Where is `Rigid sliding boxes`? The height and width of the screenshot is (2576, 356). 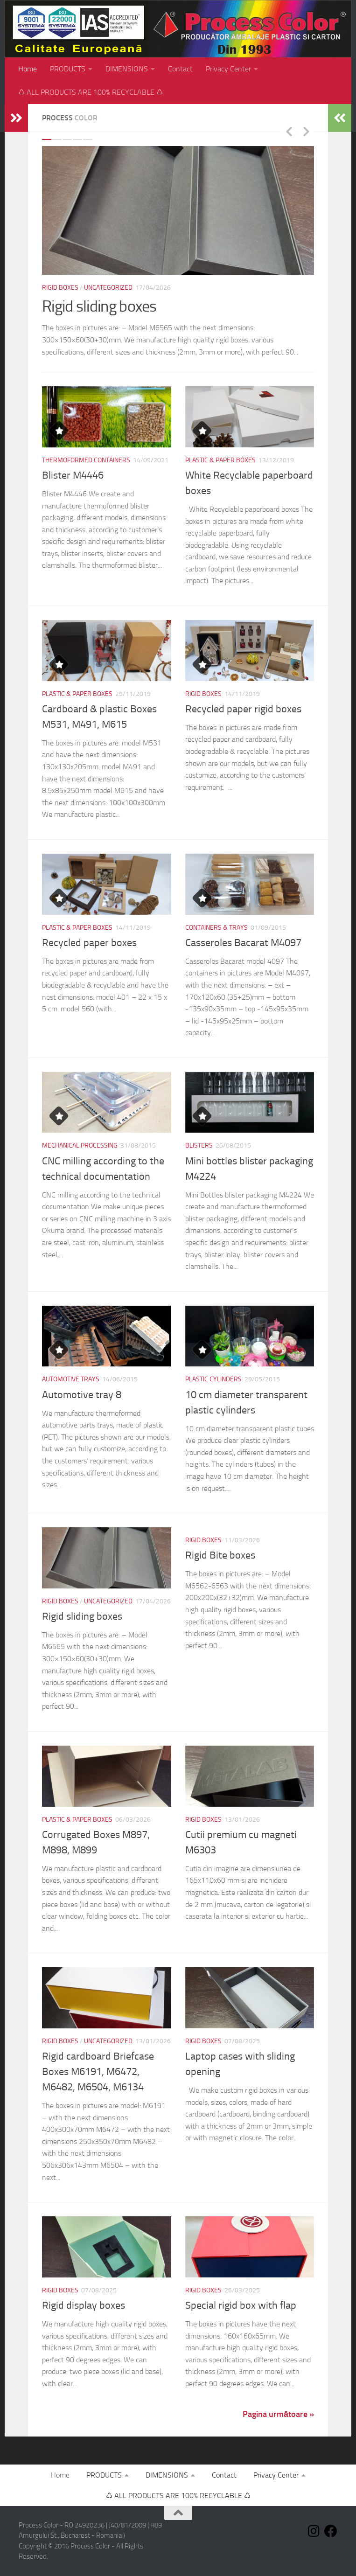
Rigid sliding boxes is located at coordinates (99, 306).